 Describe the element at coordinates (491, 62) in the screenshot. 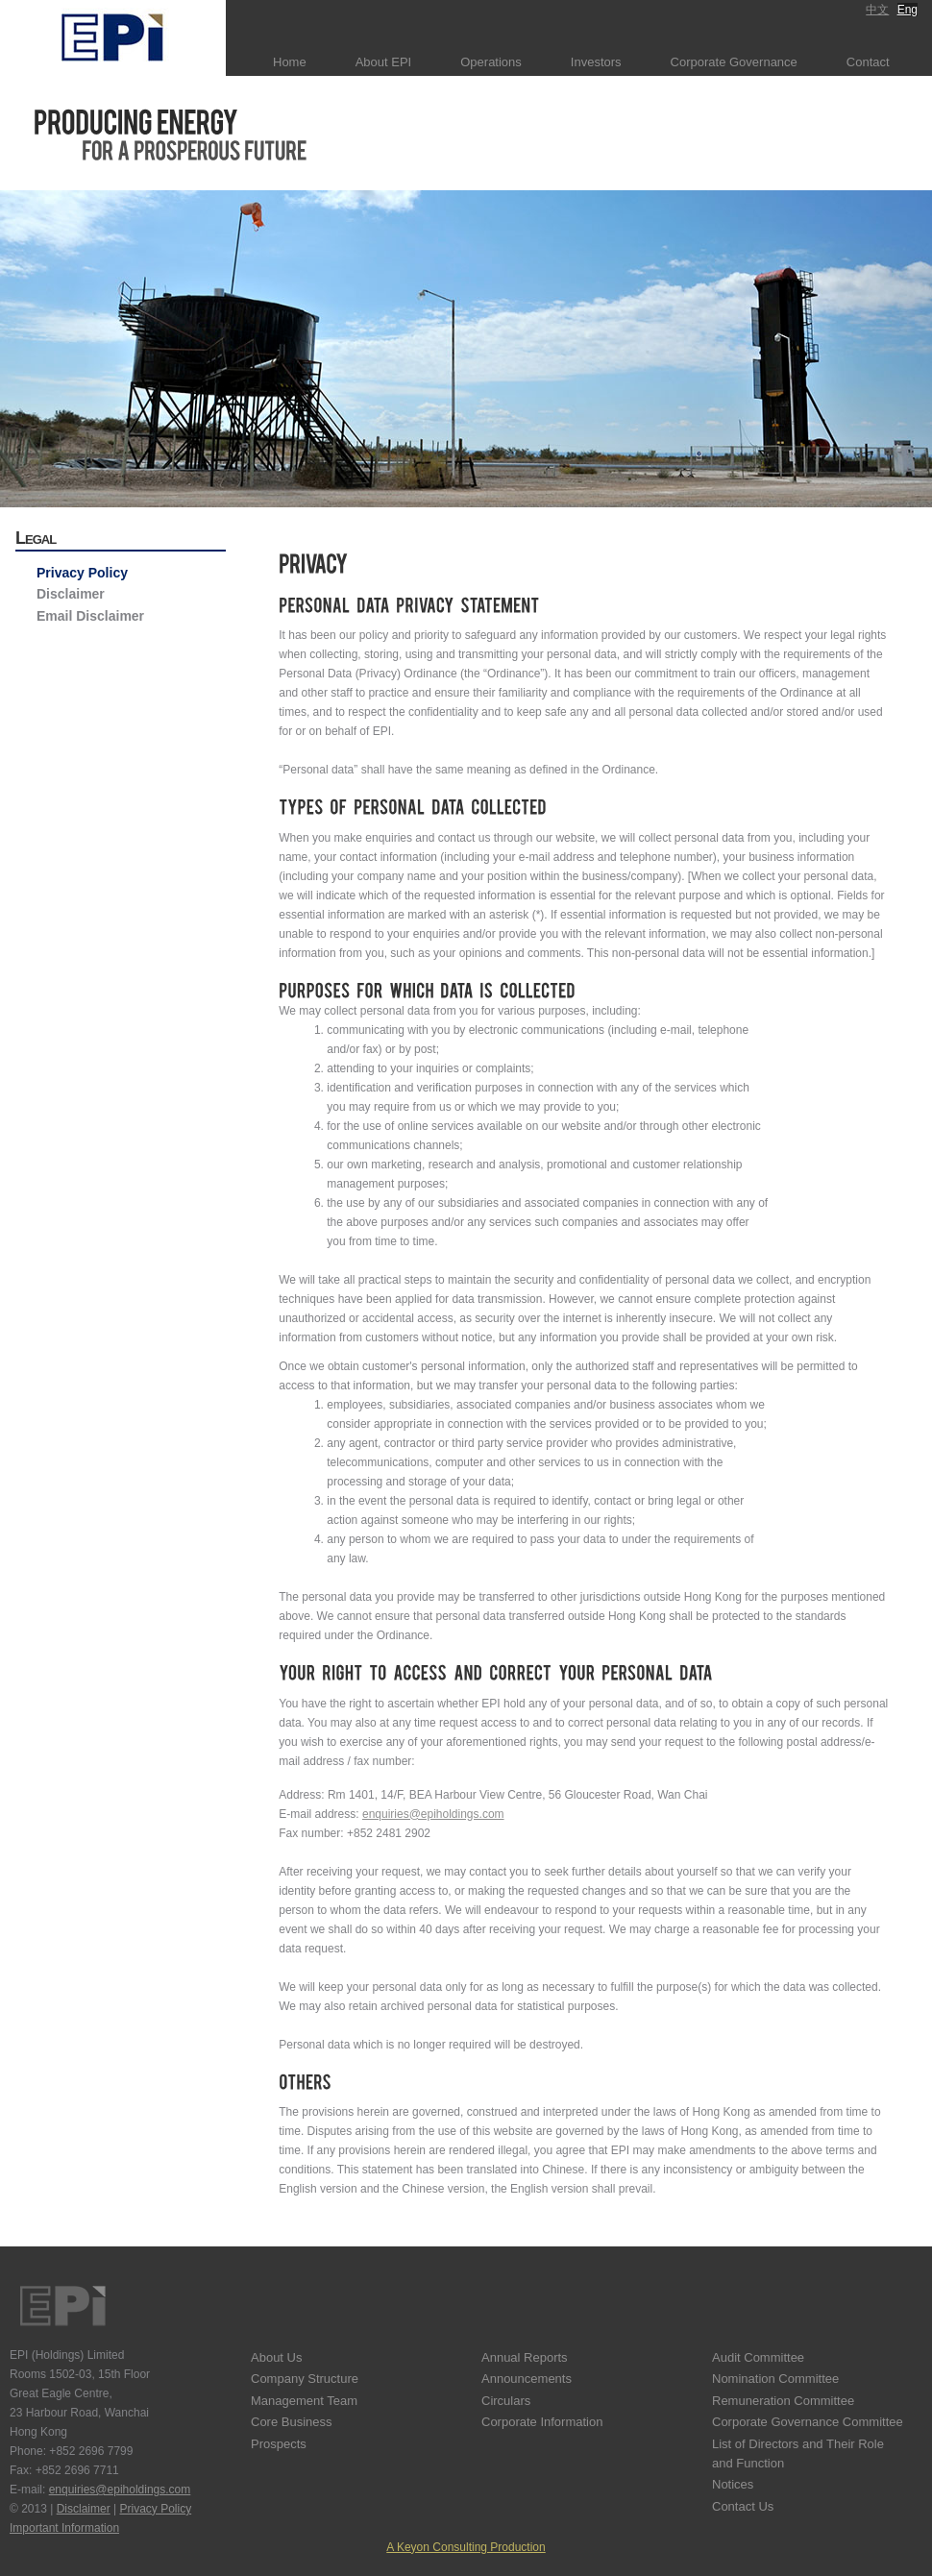

I see `Operations` at that location.